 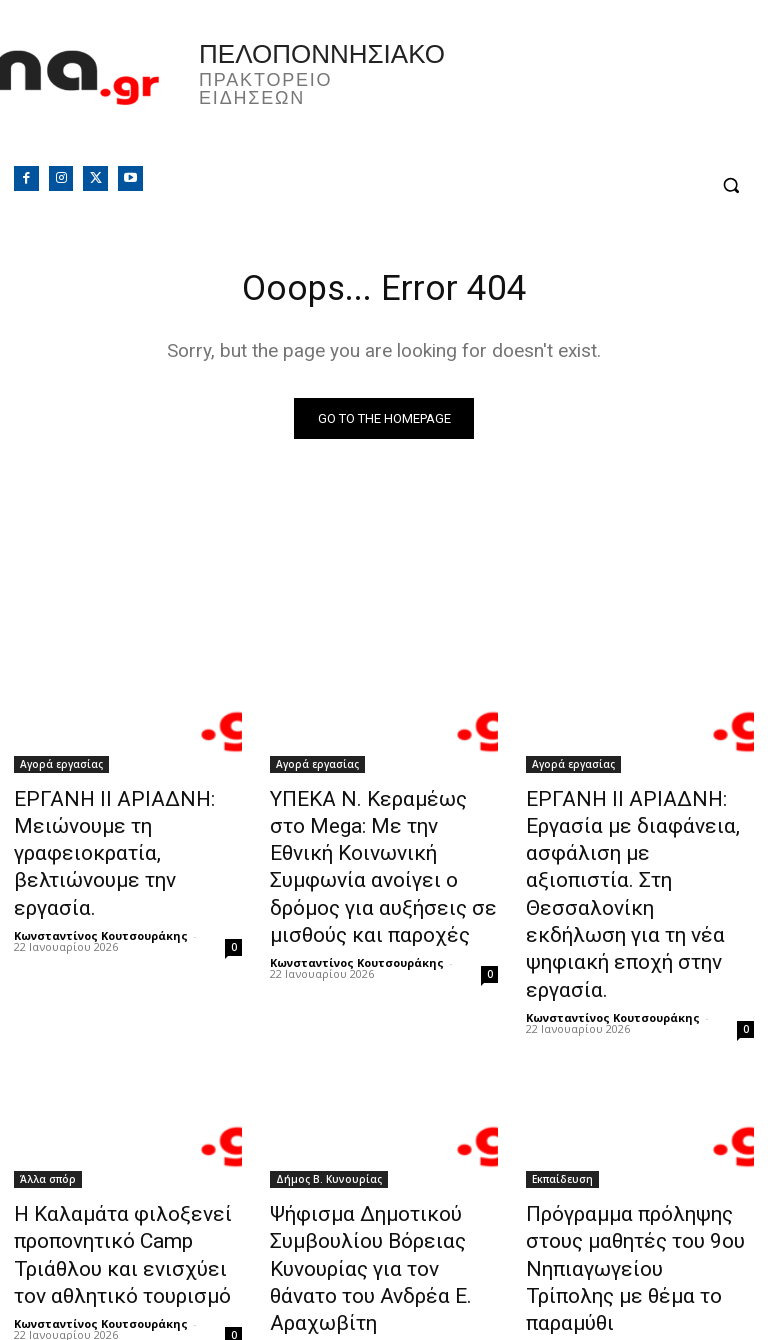 I want to click on [button], so click(x=730, y=185).